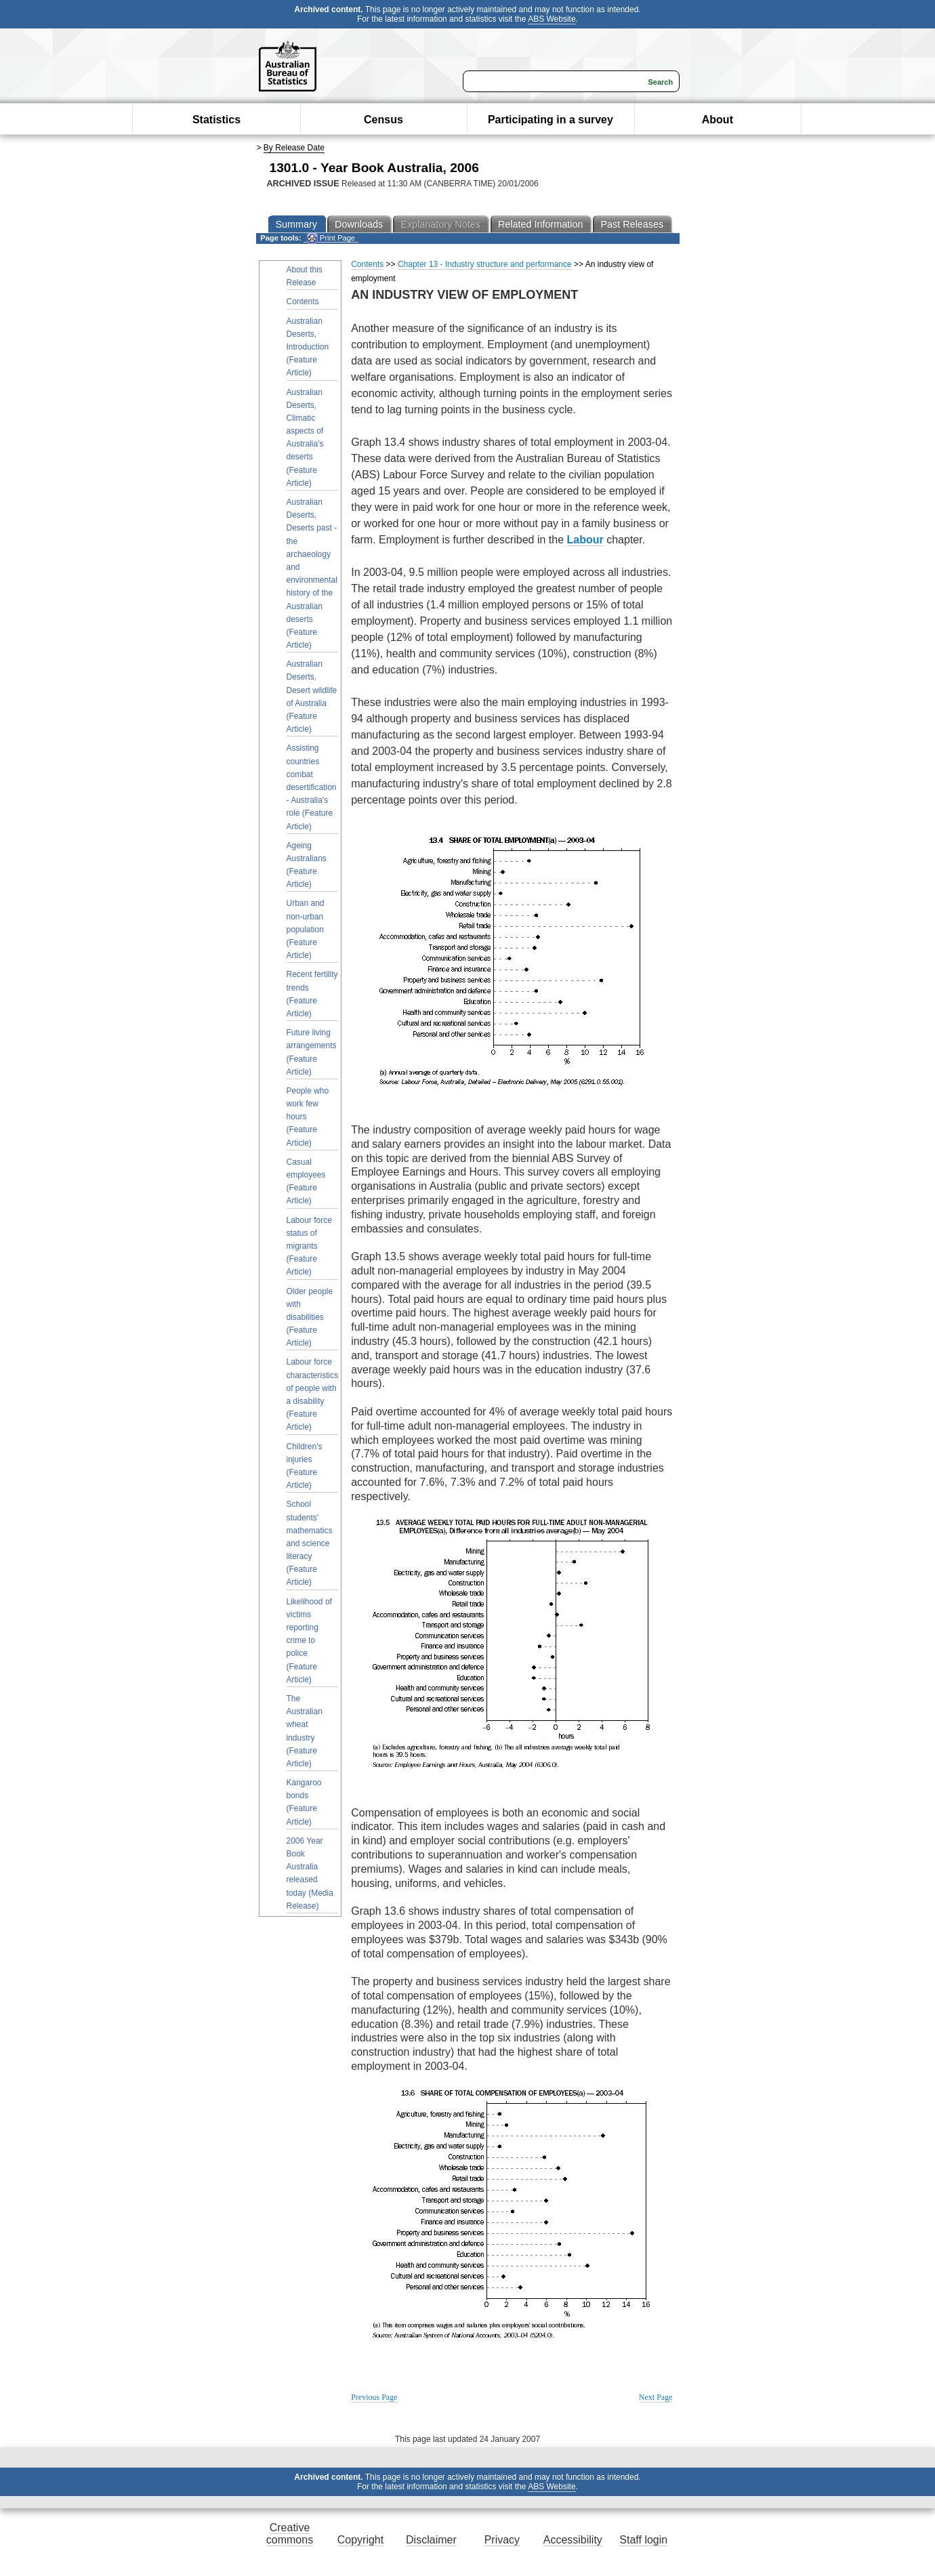 Image resolution: width=935 pixels, height=2576 pixels. What do you see at coordinates (550, 119) in the screenshot?
I see `Participating in a survey` at bounding box center [550, 119].